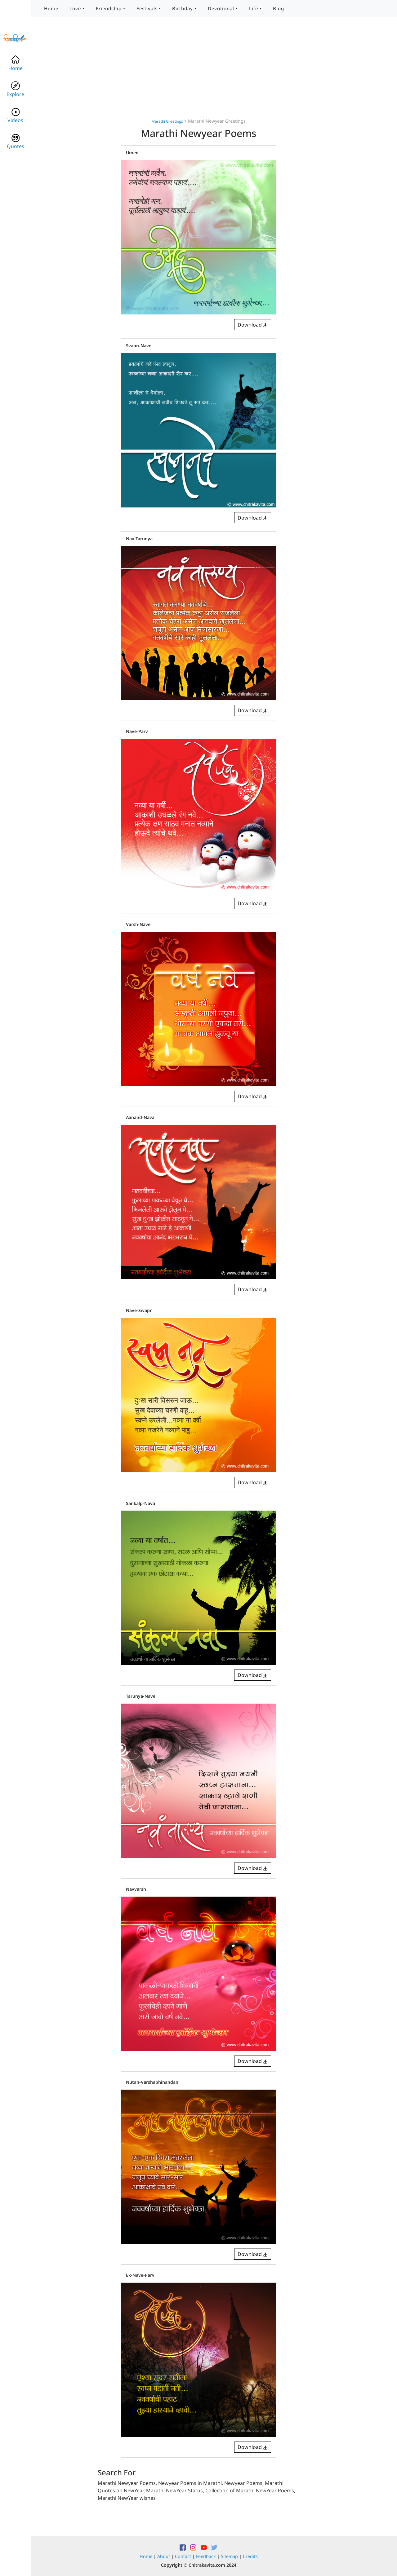 Image resolution: width=397 pixels, height=2576 pixels. What do you see at coordinates (51, 8) in the screenshot?
I see `Home` at bounding box center [51, 8].